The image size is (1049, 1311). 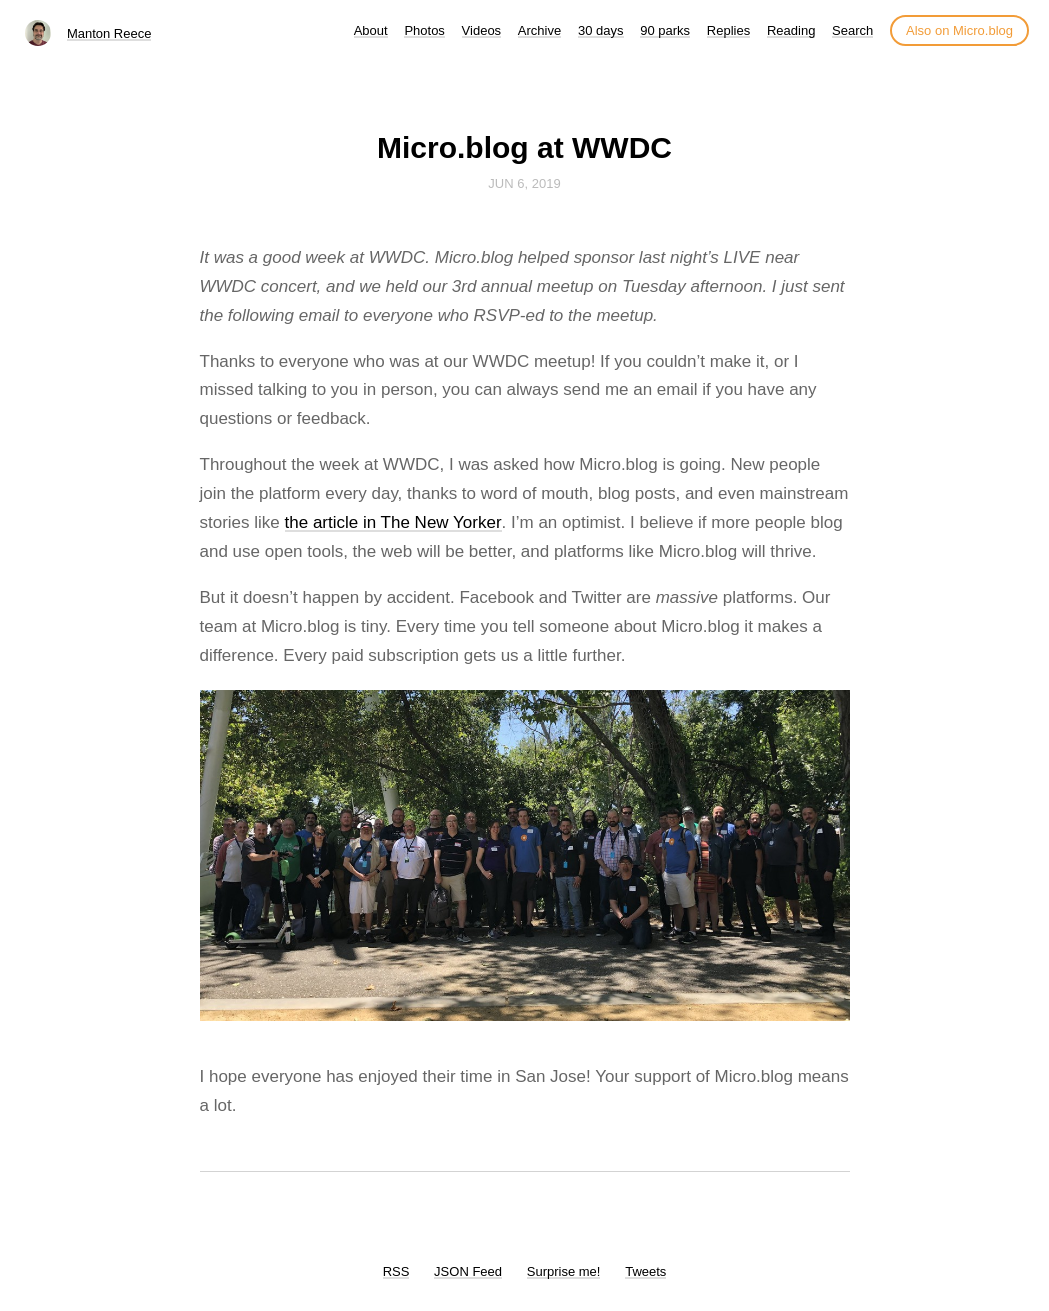 What do you see at coordinates (645, 1271) in the screenshot?
I see `Tweets` at bounding box center [645, 1271].